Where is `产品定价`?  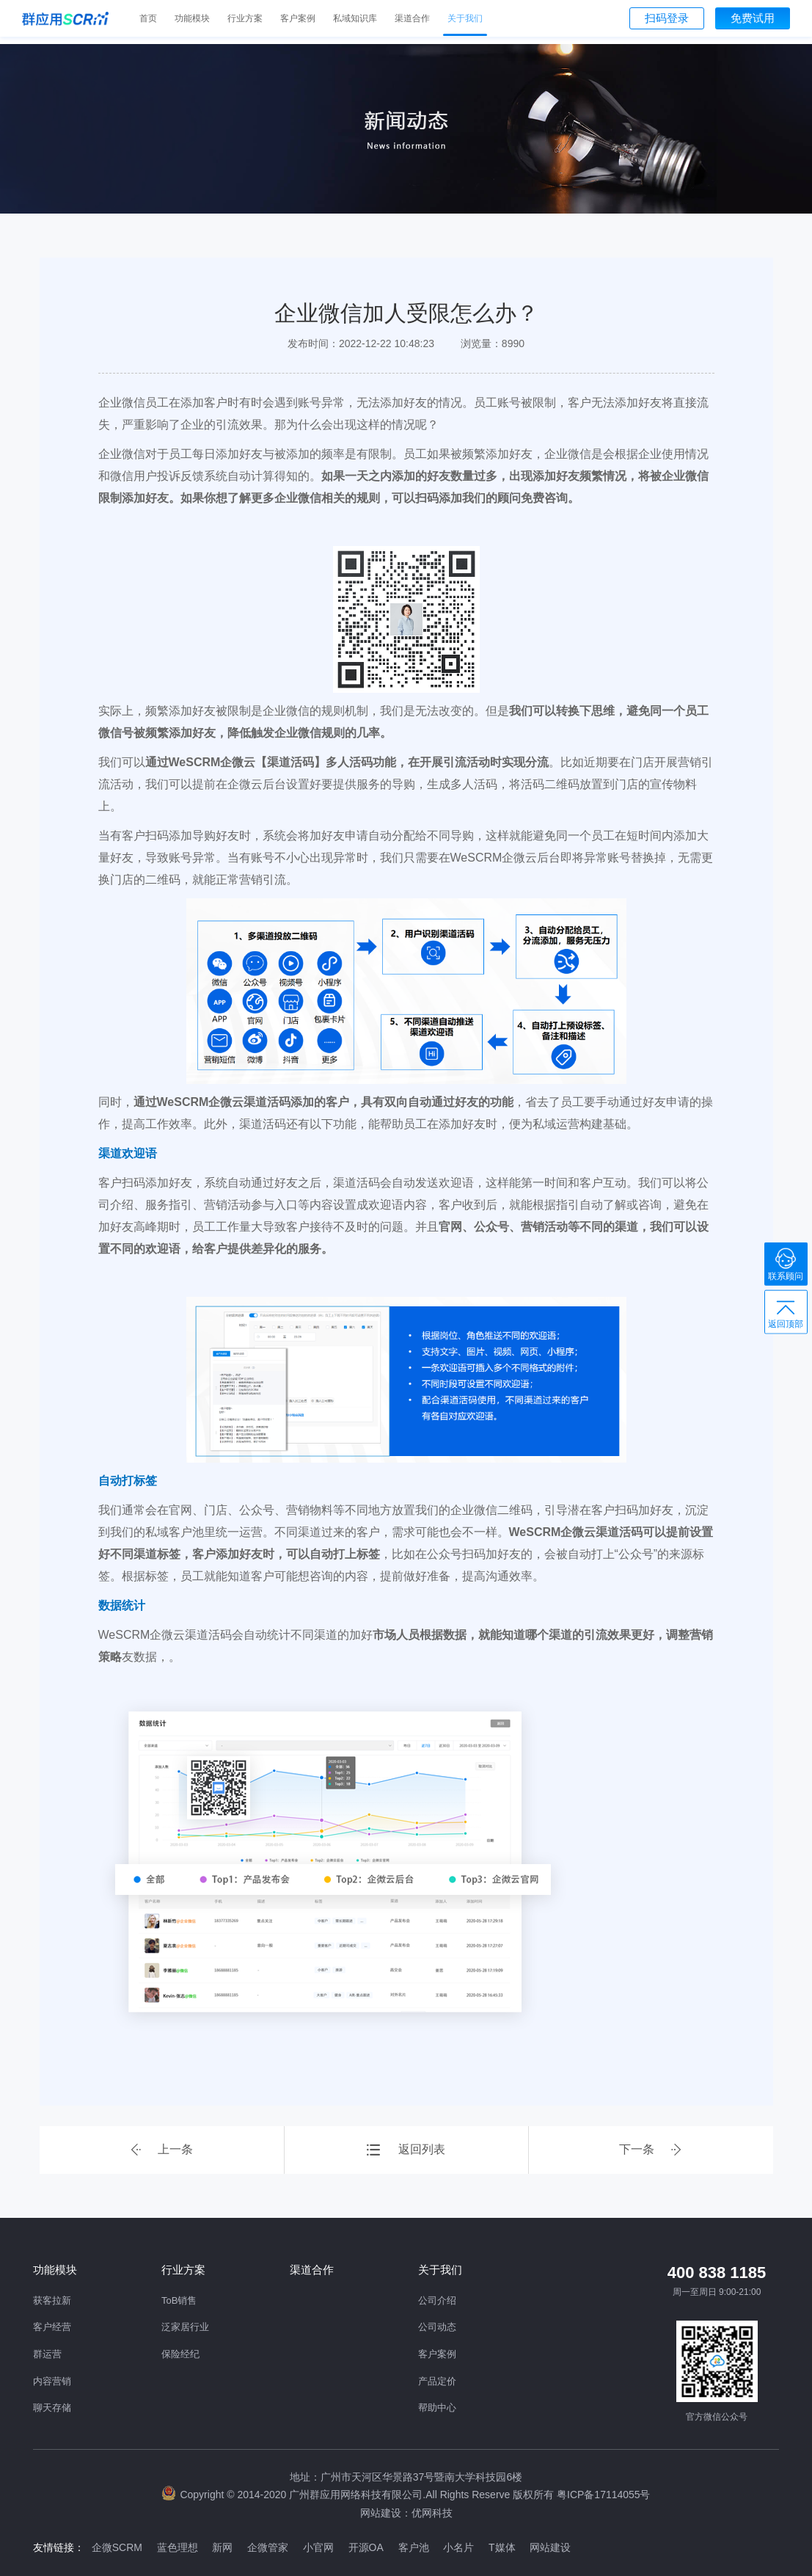 产品定价 is located at coordinates (437, 2381).